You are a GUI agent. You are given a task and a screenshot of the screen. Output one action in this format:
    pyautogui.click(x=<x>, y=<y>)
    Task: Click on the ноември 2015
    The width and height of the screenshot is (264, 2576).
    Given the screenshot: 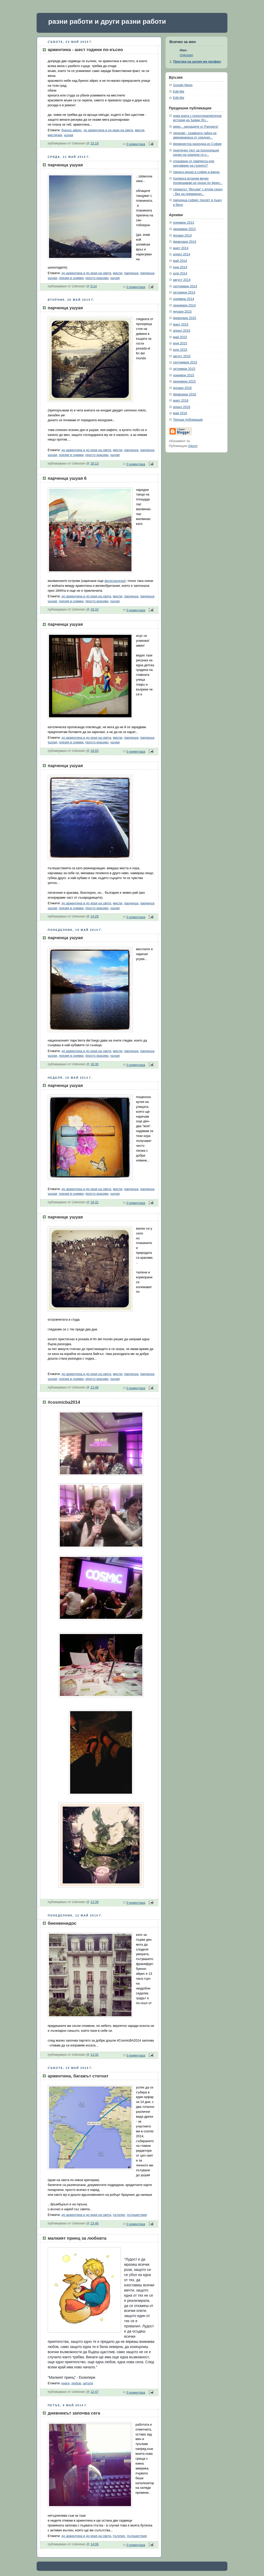 What is the action you would take?
    pyautogui.click(x=183, y=375)
    